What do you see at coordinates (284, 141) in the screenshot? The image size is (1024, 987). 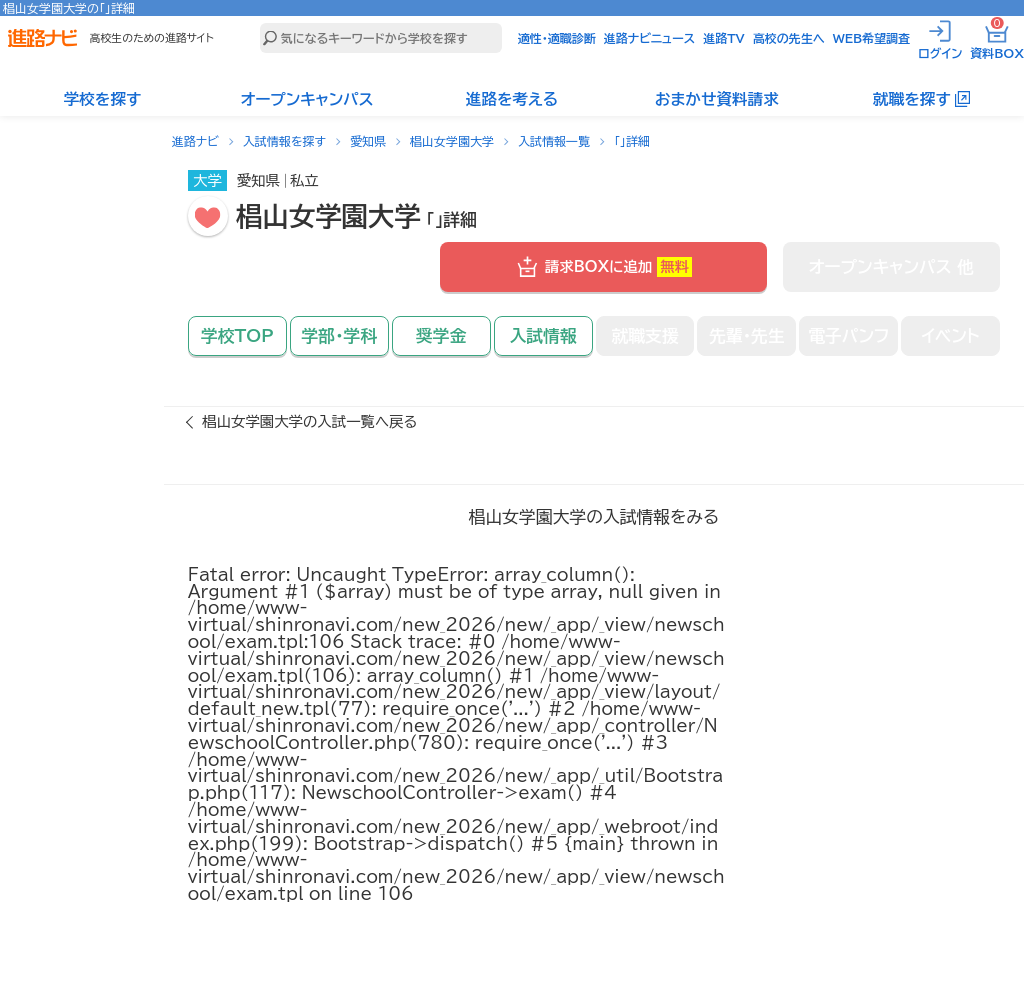 I see `入試情報を探す` at bounding box center [284, 141].